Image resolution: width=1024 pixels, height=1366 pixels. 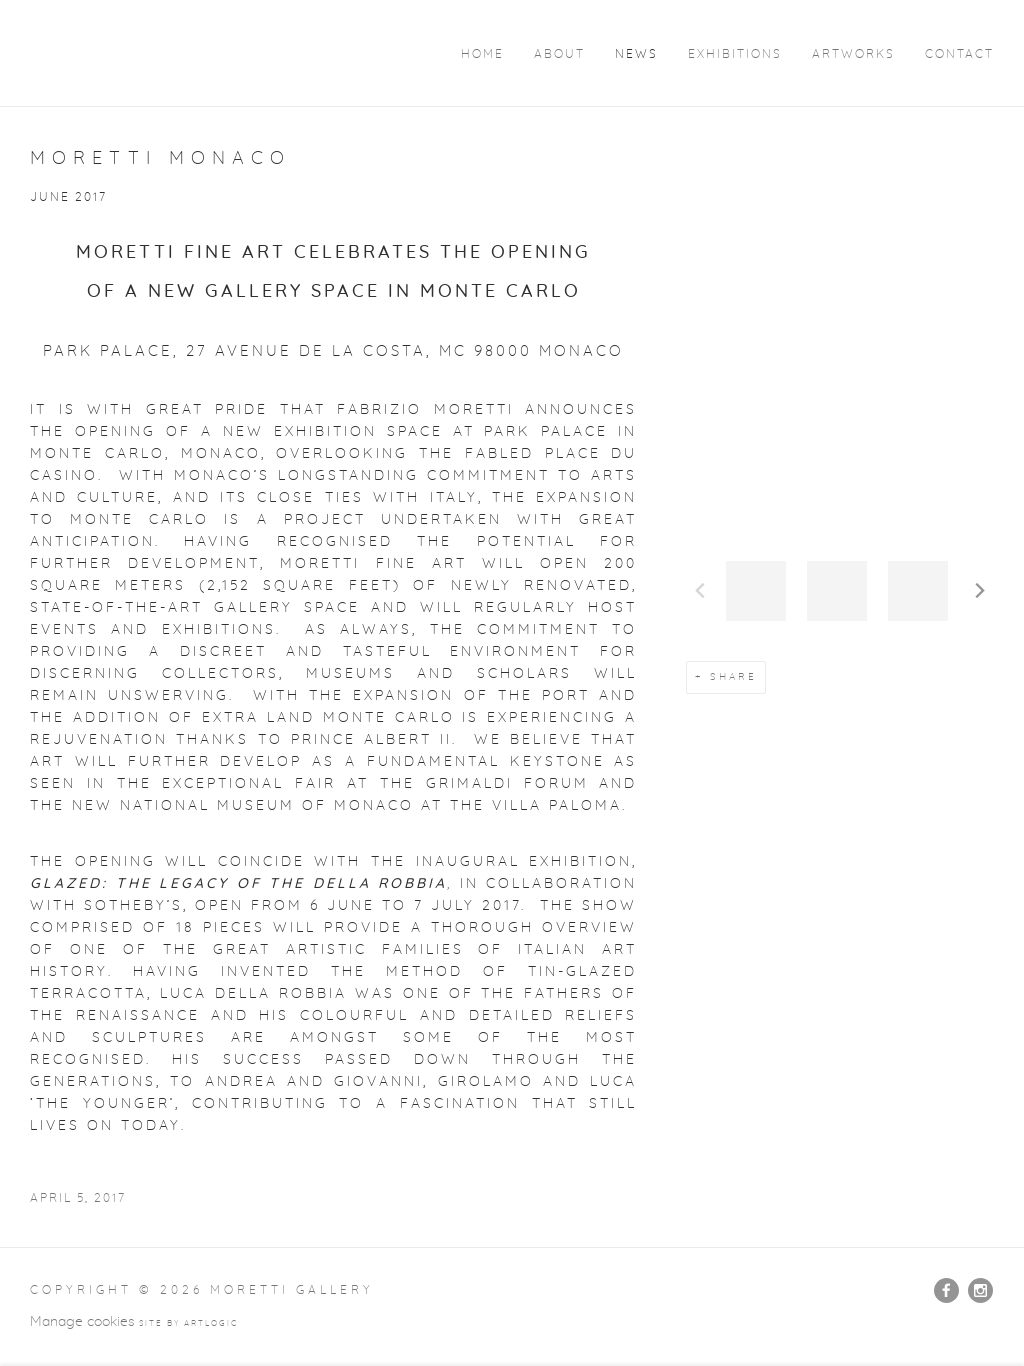 What do you see at coordinates (853, 54) in the screenshot?
I see `Artworks [Link to Moretti Gallery Artworks page]` at bounding box center [853, 54].